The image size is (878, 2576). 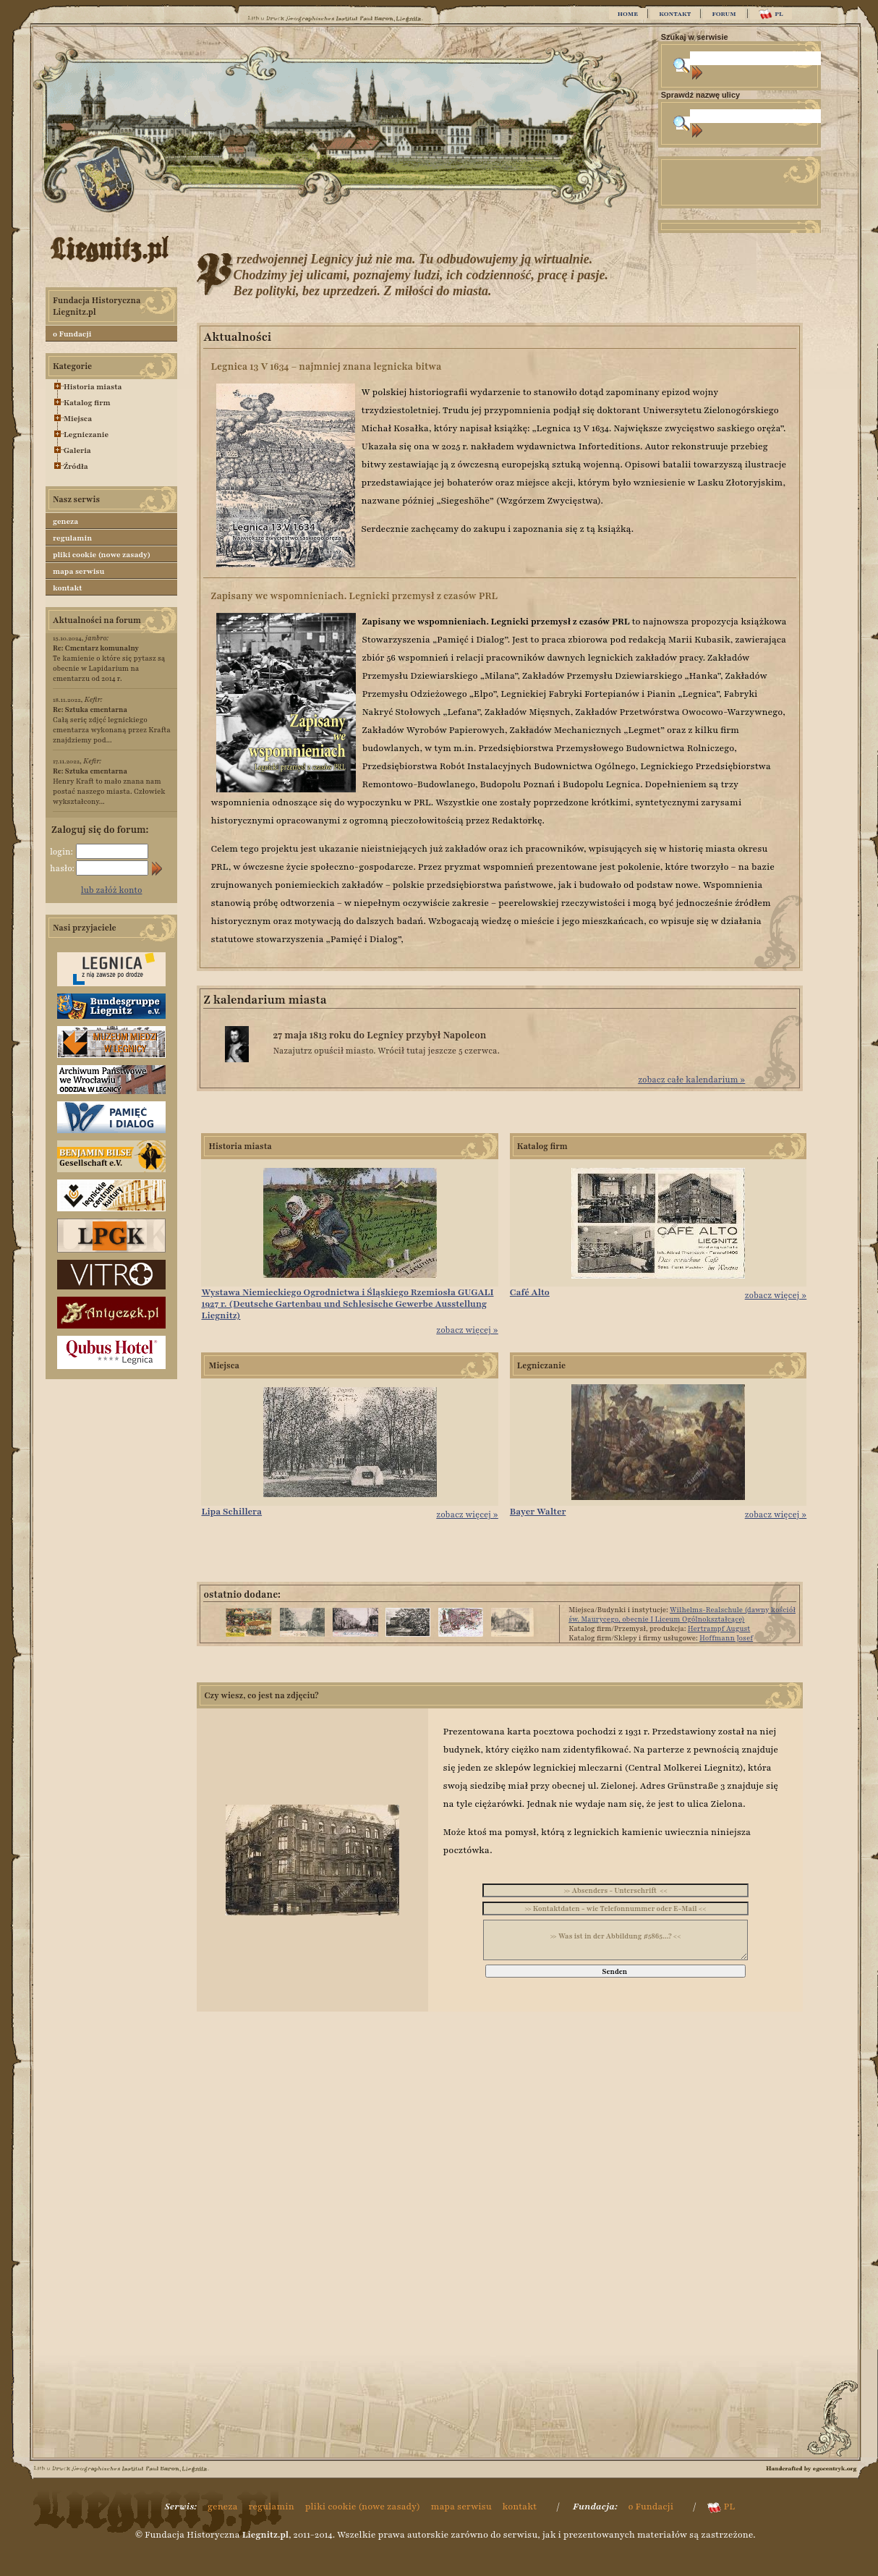 What do you see at coordinates (691, 1079) in the screenshot?
I see `zobacz całe kalendarium »` at bounding box center [691, 1079].